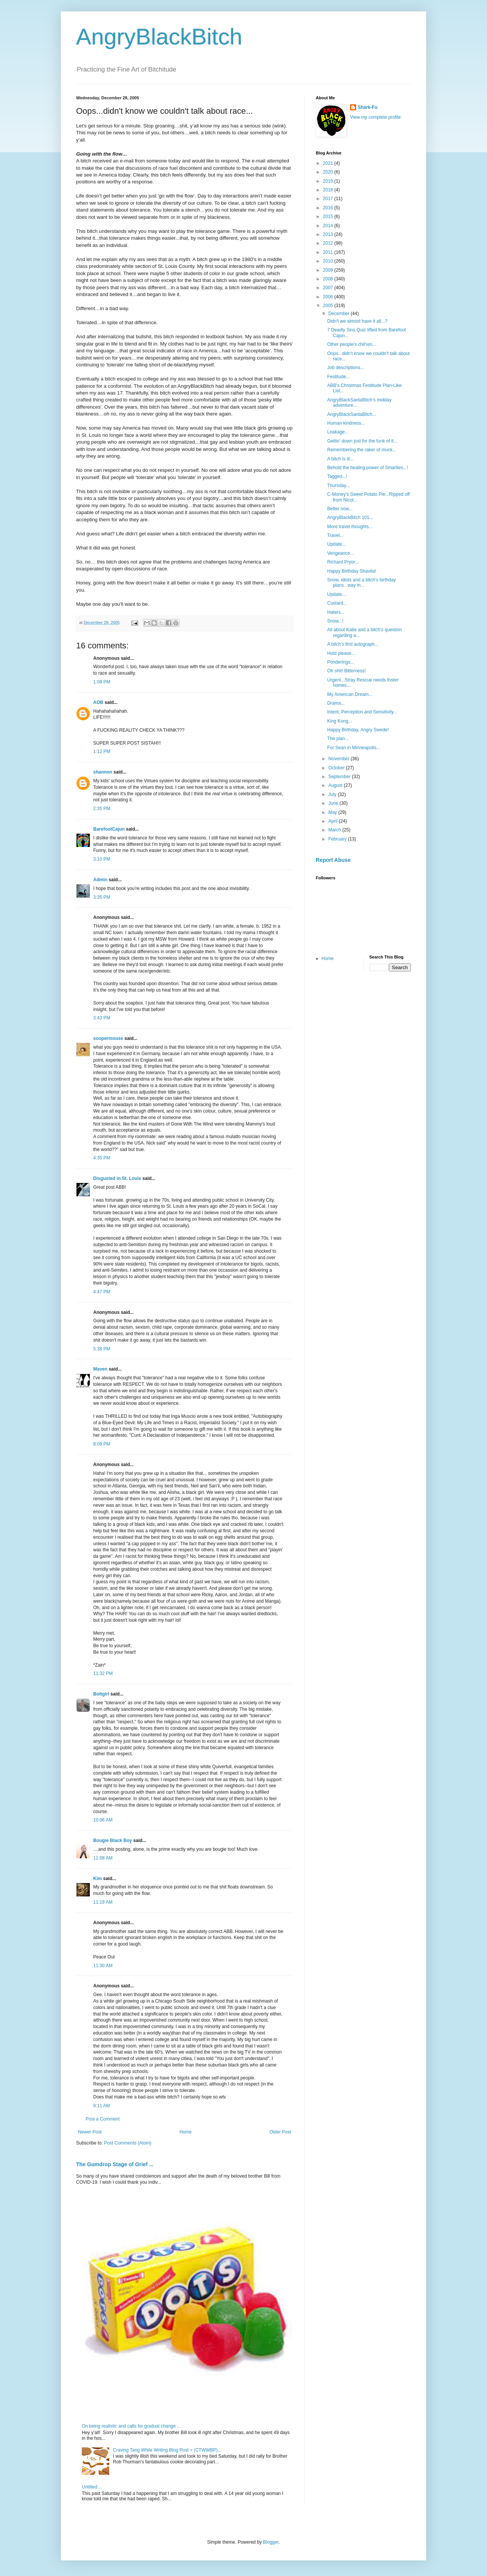 Image resolution: width=487 pixels, height=2576 pixels. What do you see at coordinates (328, 198) in the screenshot?
I see `2017` at bounding box center [328, 198].